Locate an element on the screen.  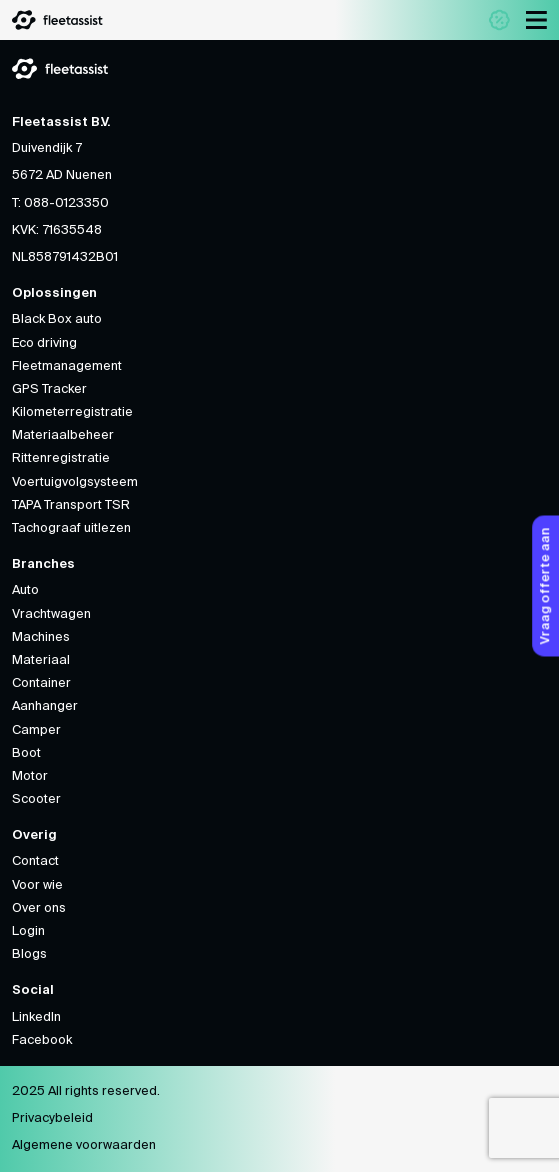
Vrachtwagen is located at coordinates (51, 614).